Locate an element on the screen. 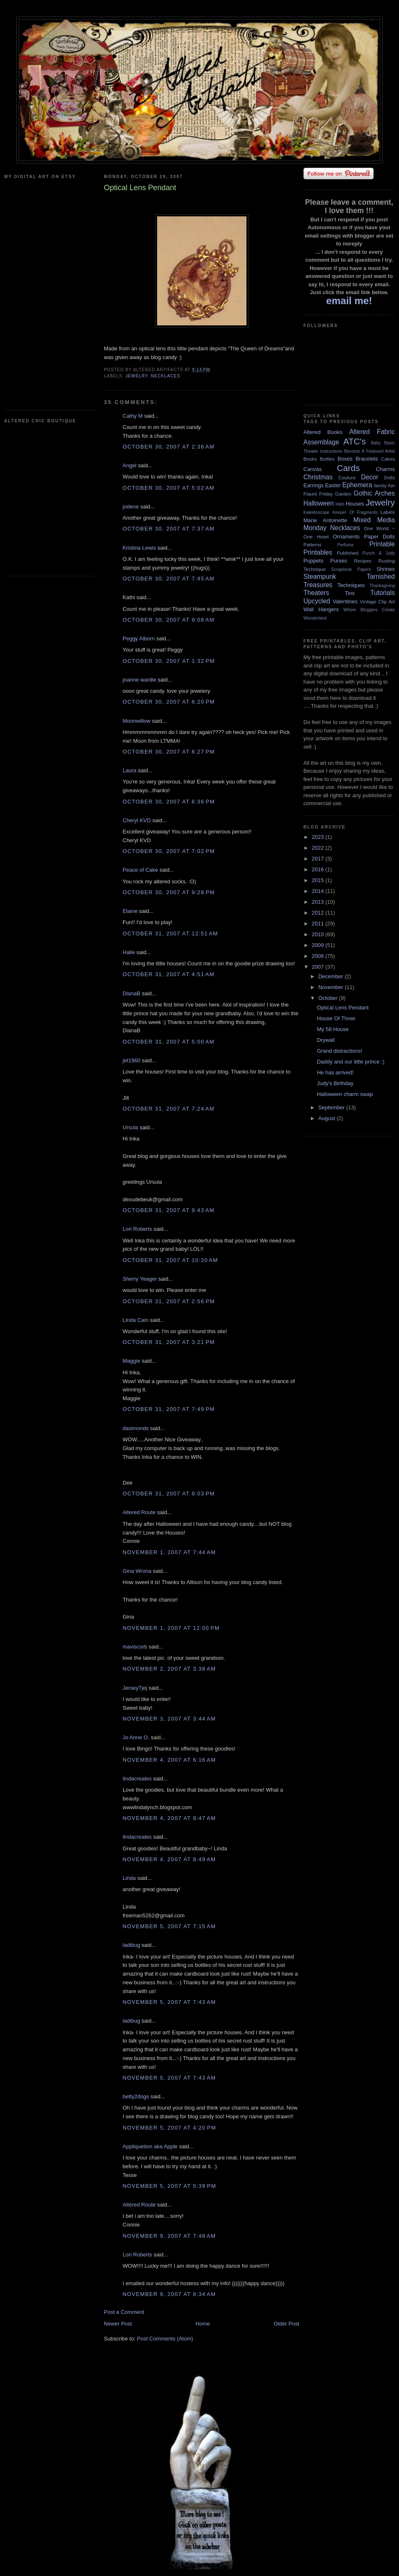 The image size is (399, 2576). Linda is located at coordinates (129, 1878).